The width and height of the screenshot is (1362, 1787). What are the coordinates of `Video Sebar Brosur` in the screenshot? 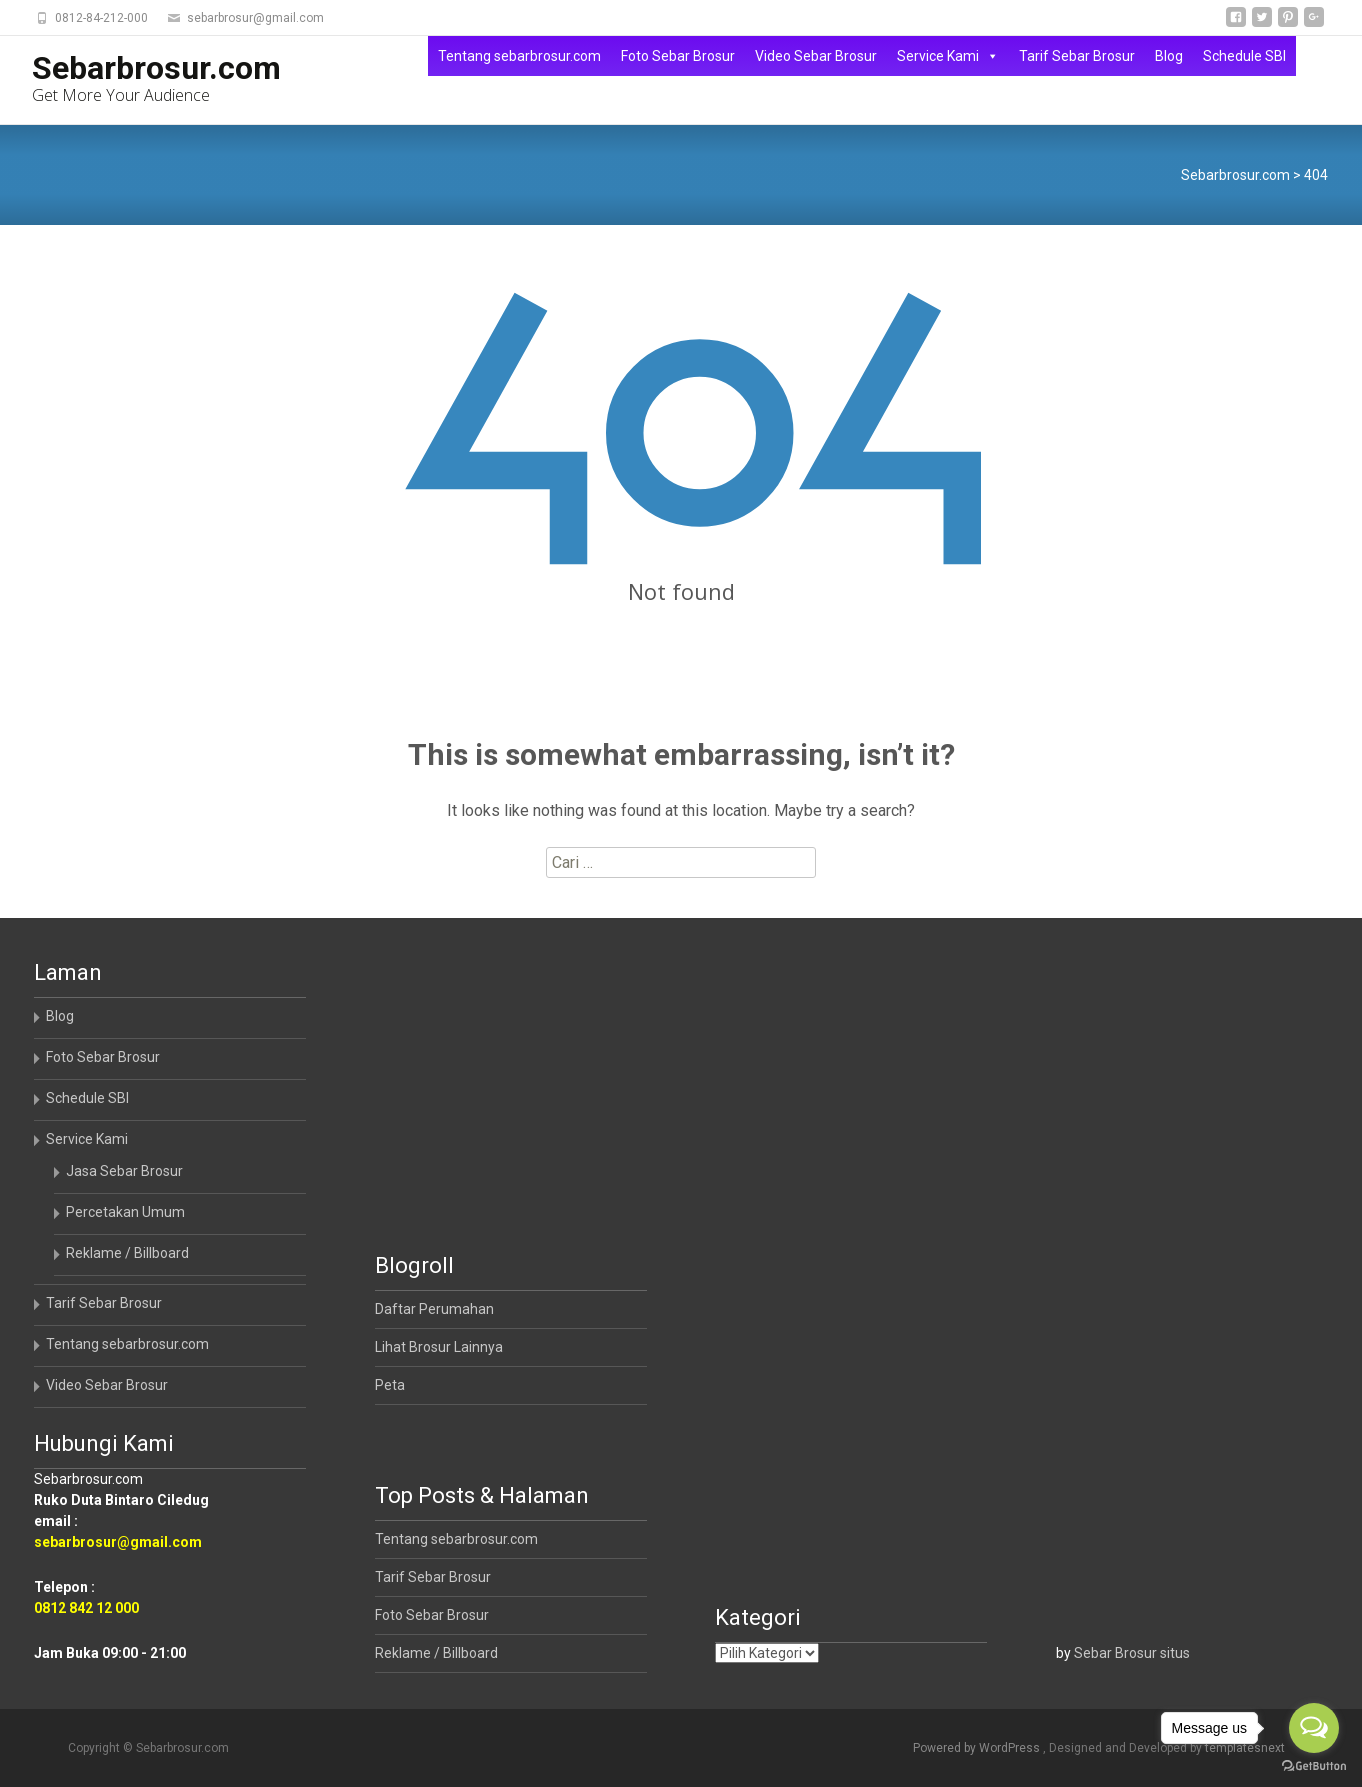 It's located at (816, 56).